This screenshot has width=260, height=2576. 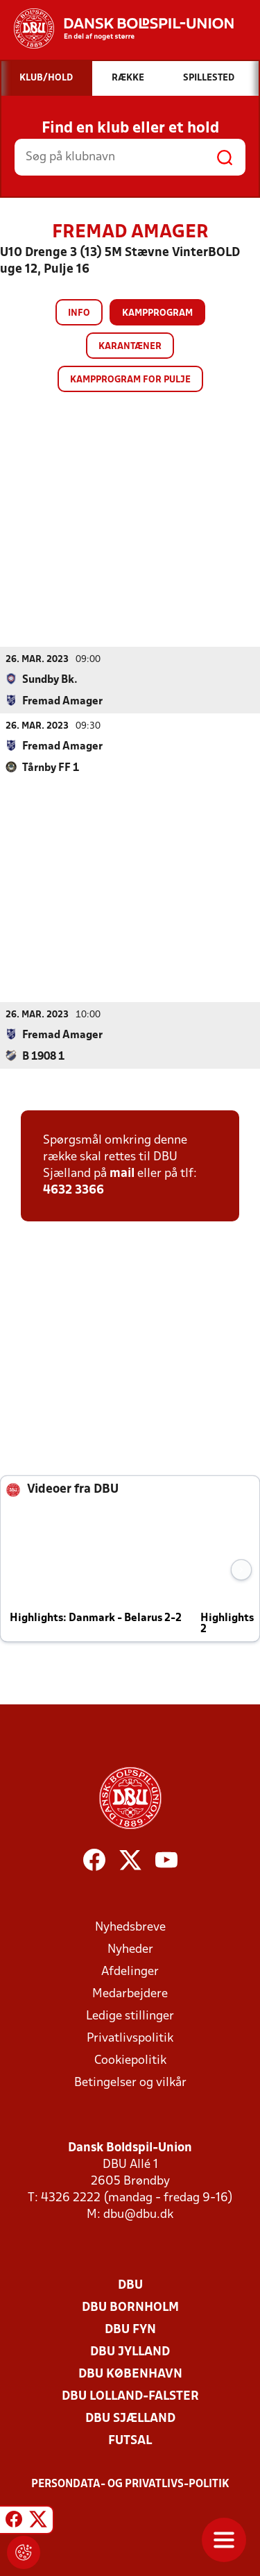 I want to click on Futsal, so click(x=130, y=2440).